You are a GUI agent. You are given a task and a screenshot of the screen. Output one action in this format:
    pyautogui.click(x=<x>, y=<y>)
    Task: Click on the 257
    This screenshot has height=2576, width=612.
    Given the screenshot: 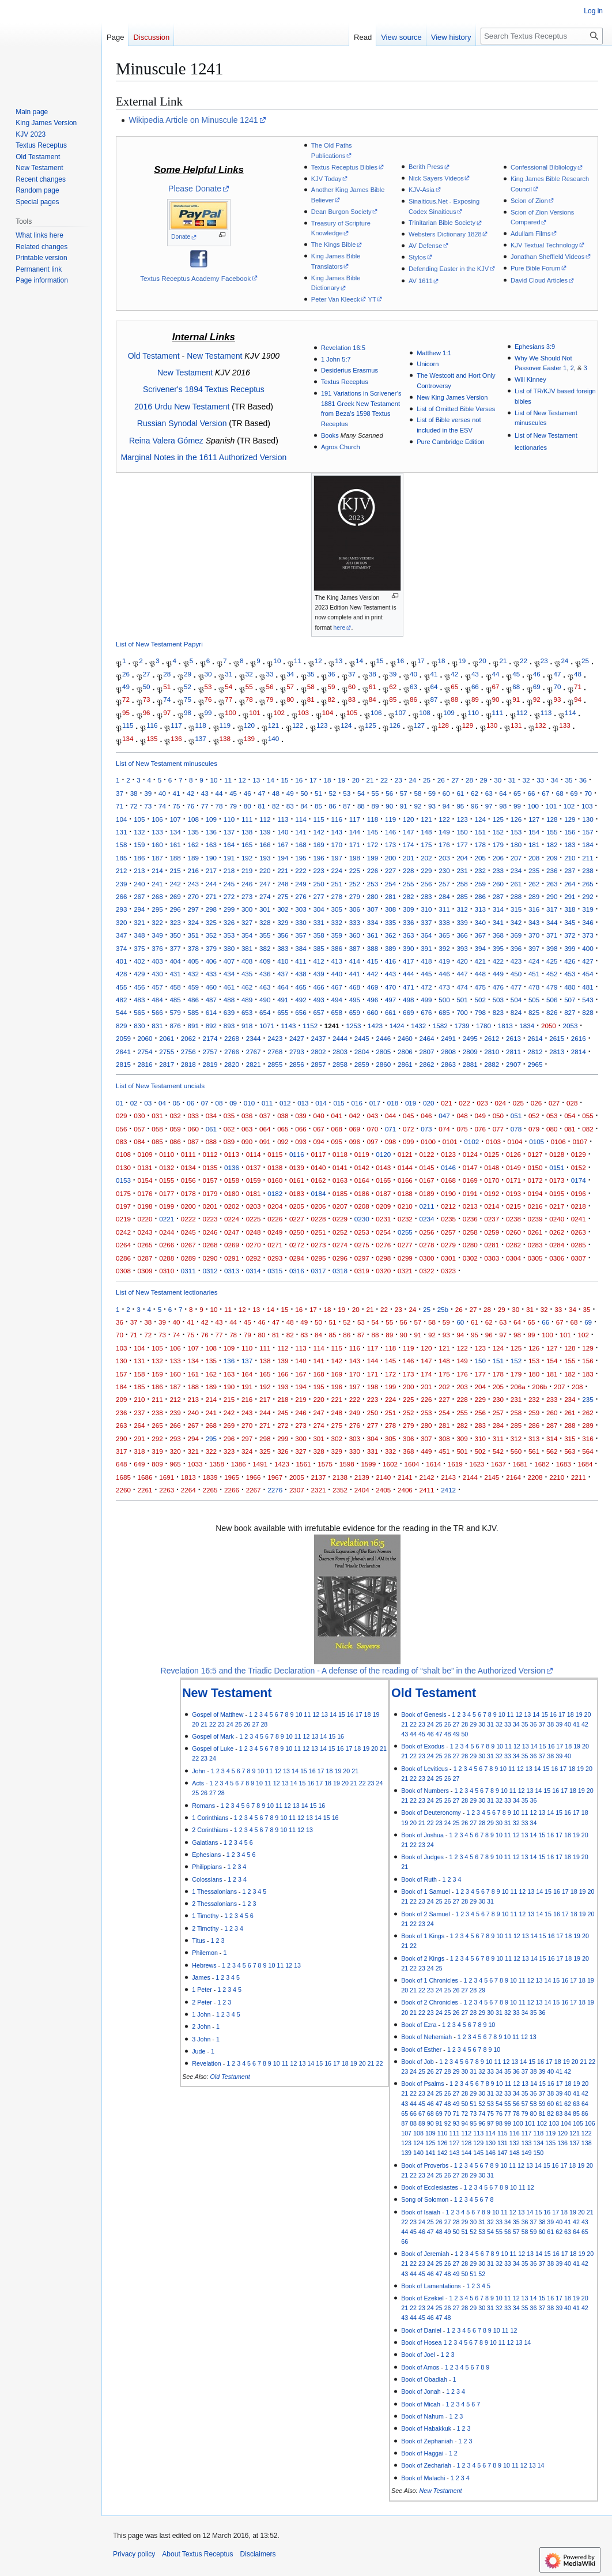 What is the action you would take?
    pyautogui.click(x=444, y=884)
    